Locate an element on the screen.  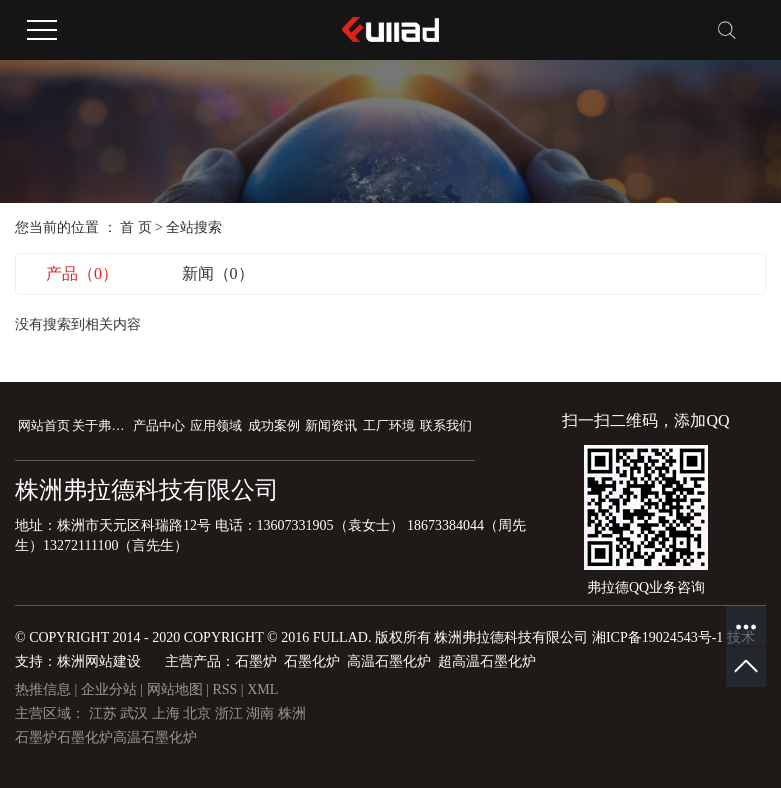
株洲网站建设 is located at coordinates (99, 661).